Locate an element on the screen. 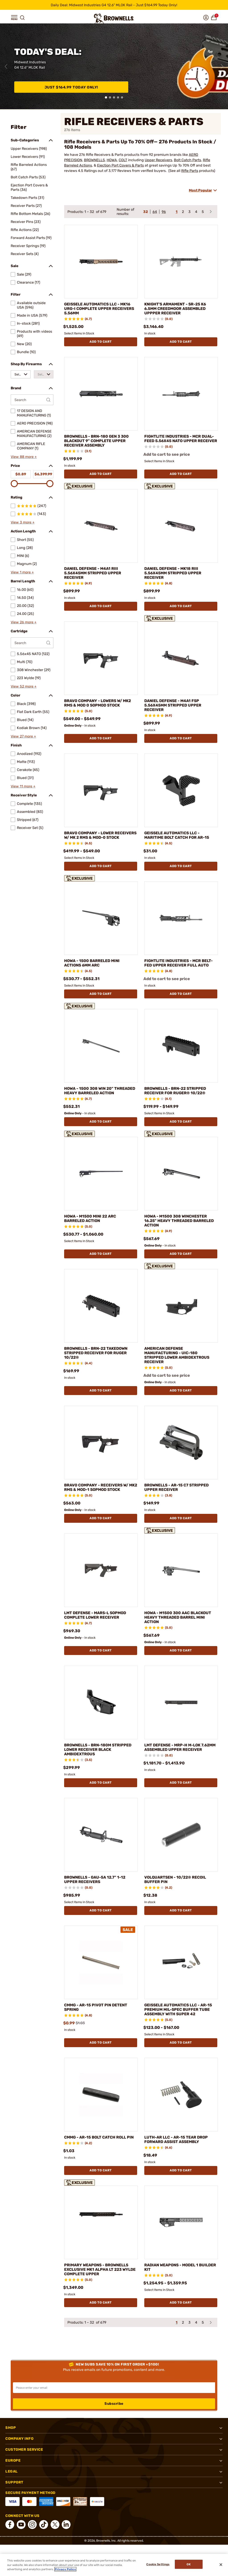 This screenshot has height=2576, width=228. Add To Cart [Add To Cart BROWNELLS - GAU-5A 12.7" 1-12 UPPER RECEIVERS] is located at coordinates (101, 1928).